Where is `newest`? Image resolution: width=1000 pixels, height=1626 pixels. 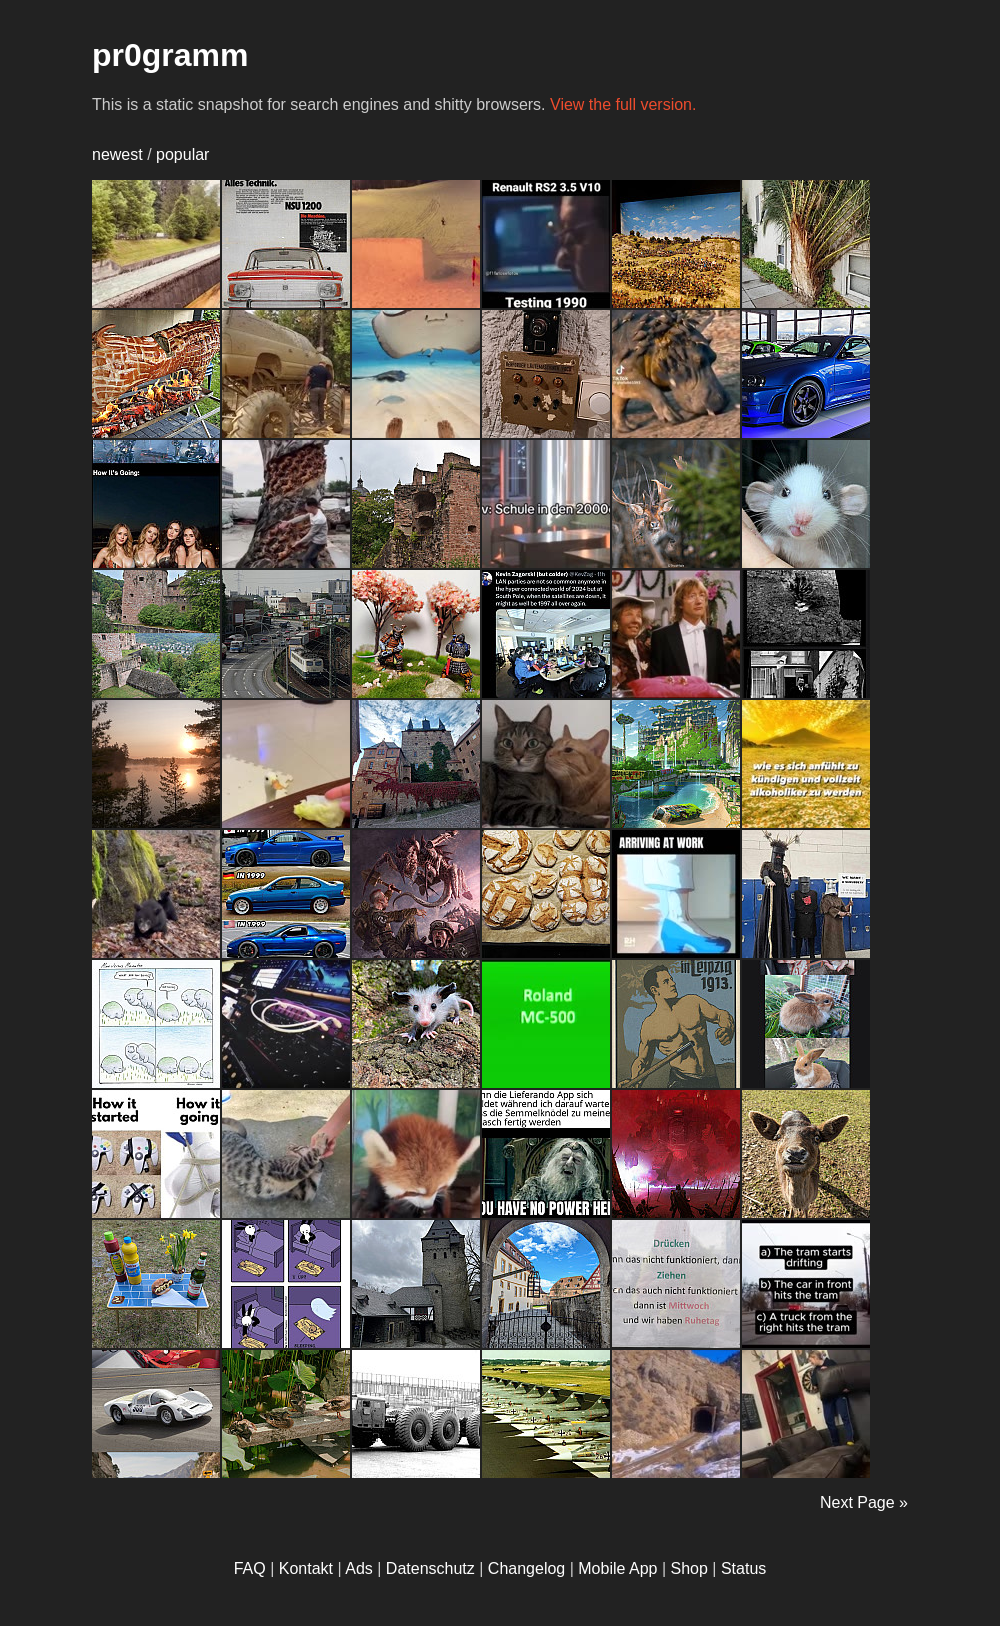
newest is located at coordinates (117, 154).